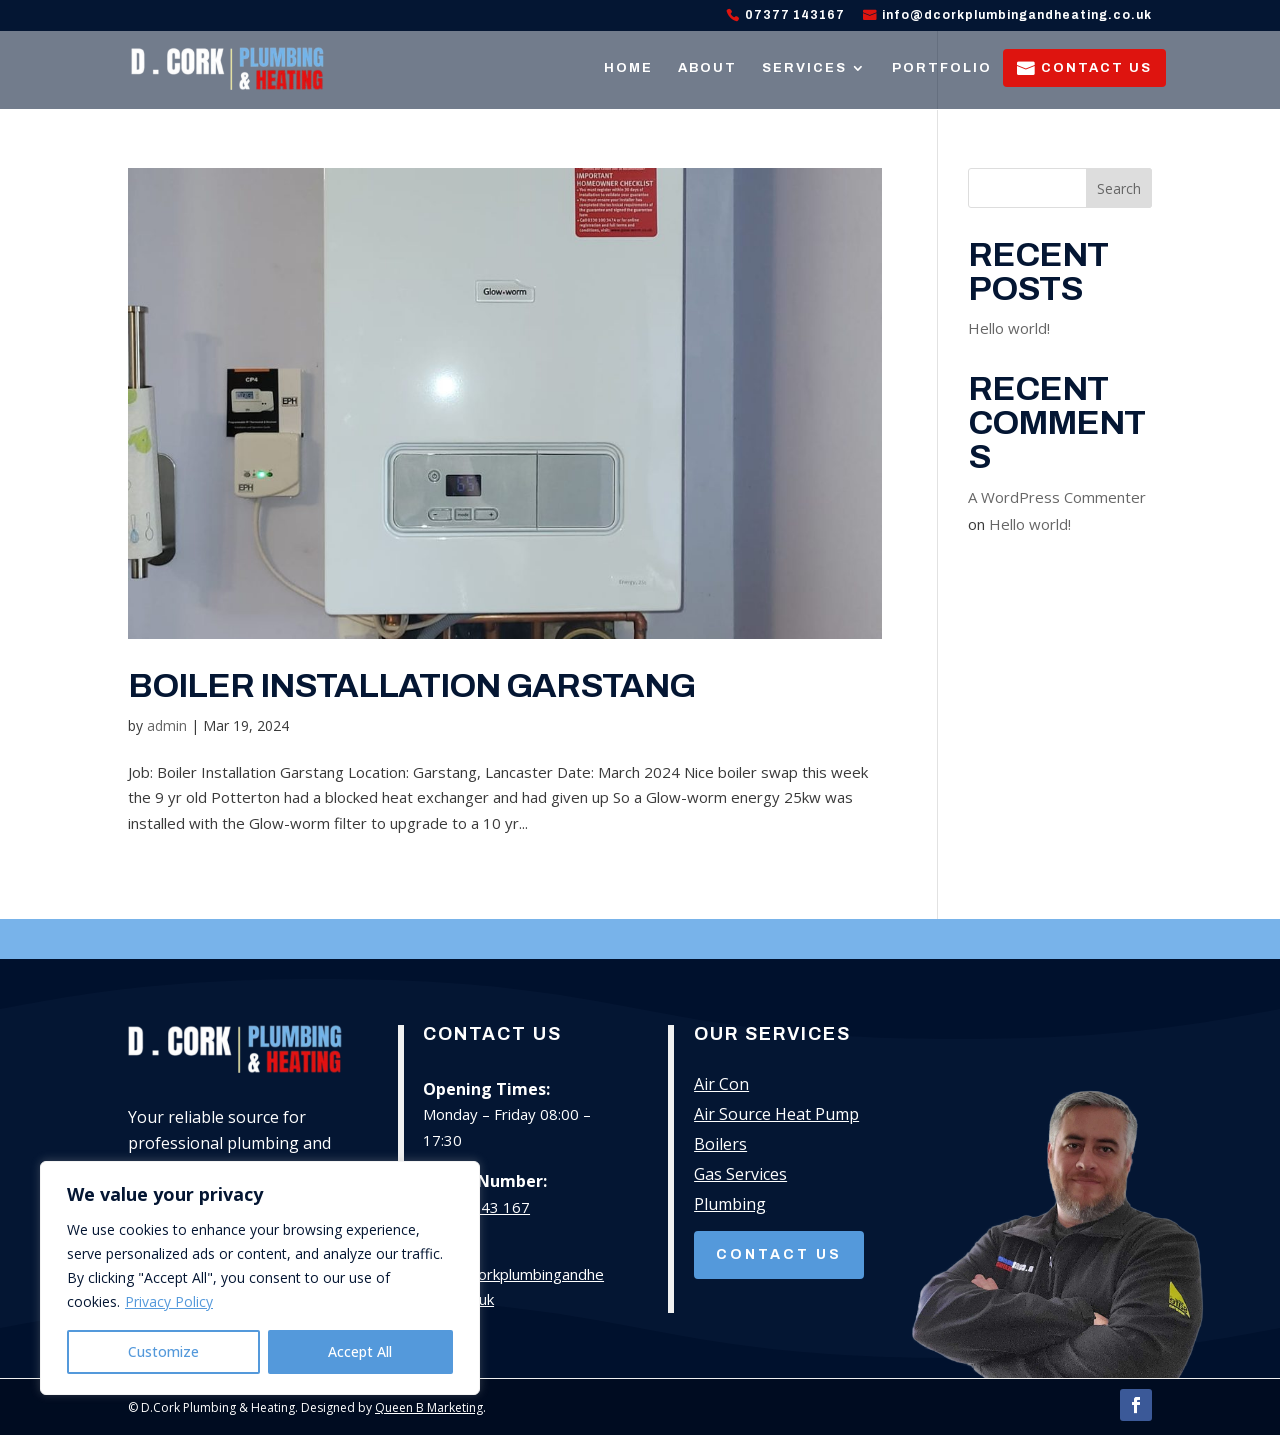 The image size is (1280, 1435). Describe the element at coordinates (942, 68) in the screenshot. I see `Portfolio` at that location.